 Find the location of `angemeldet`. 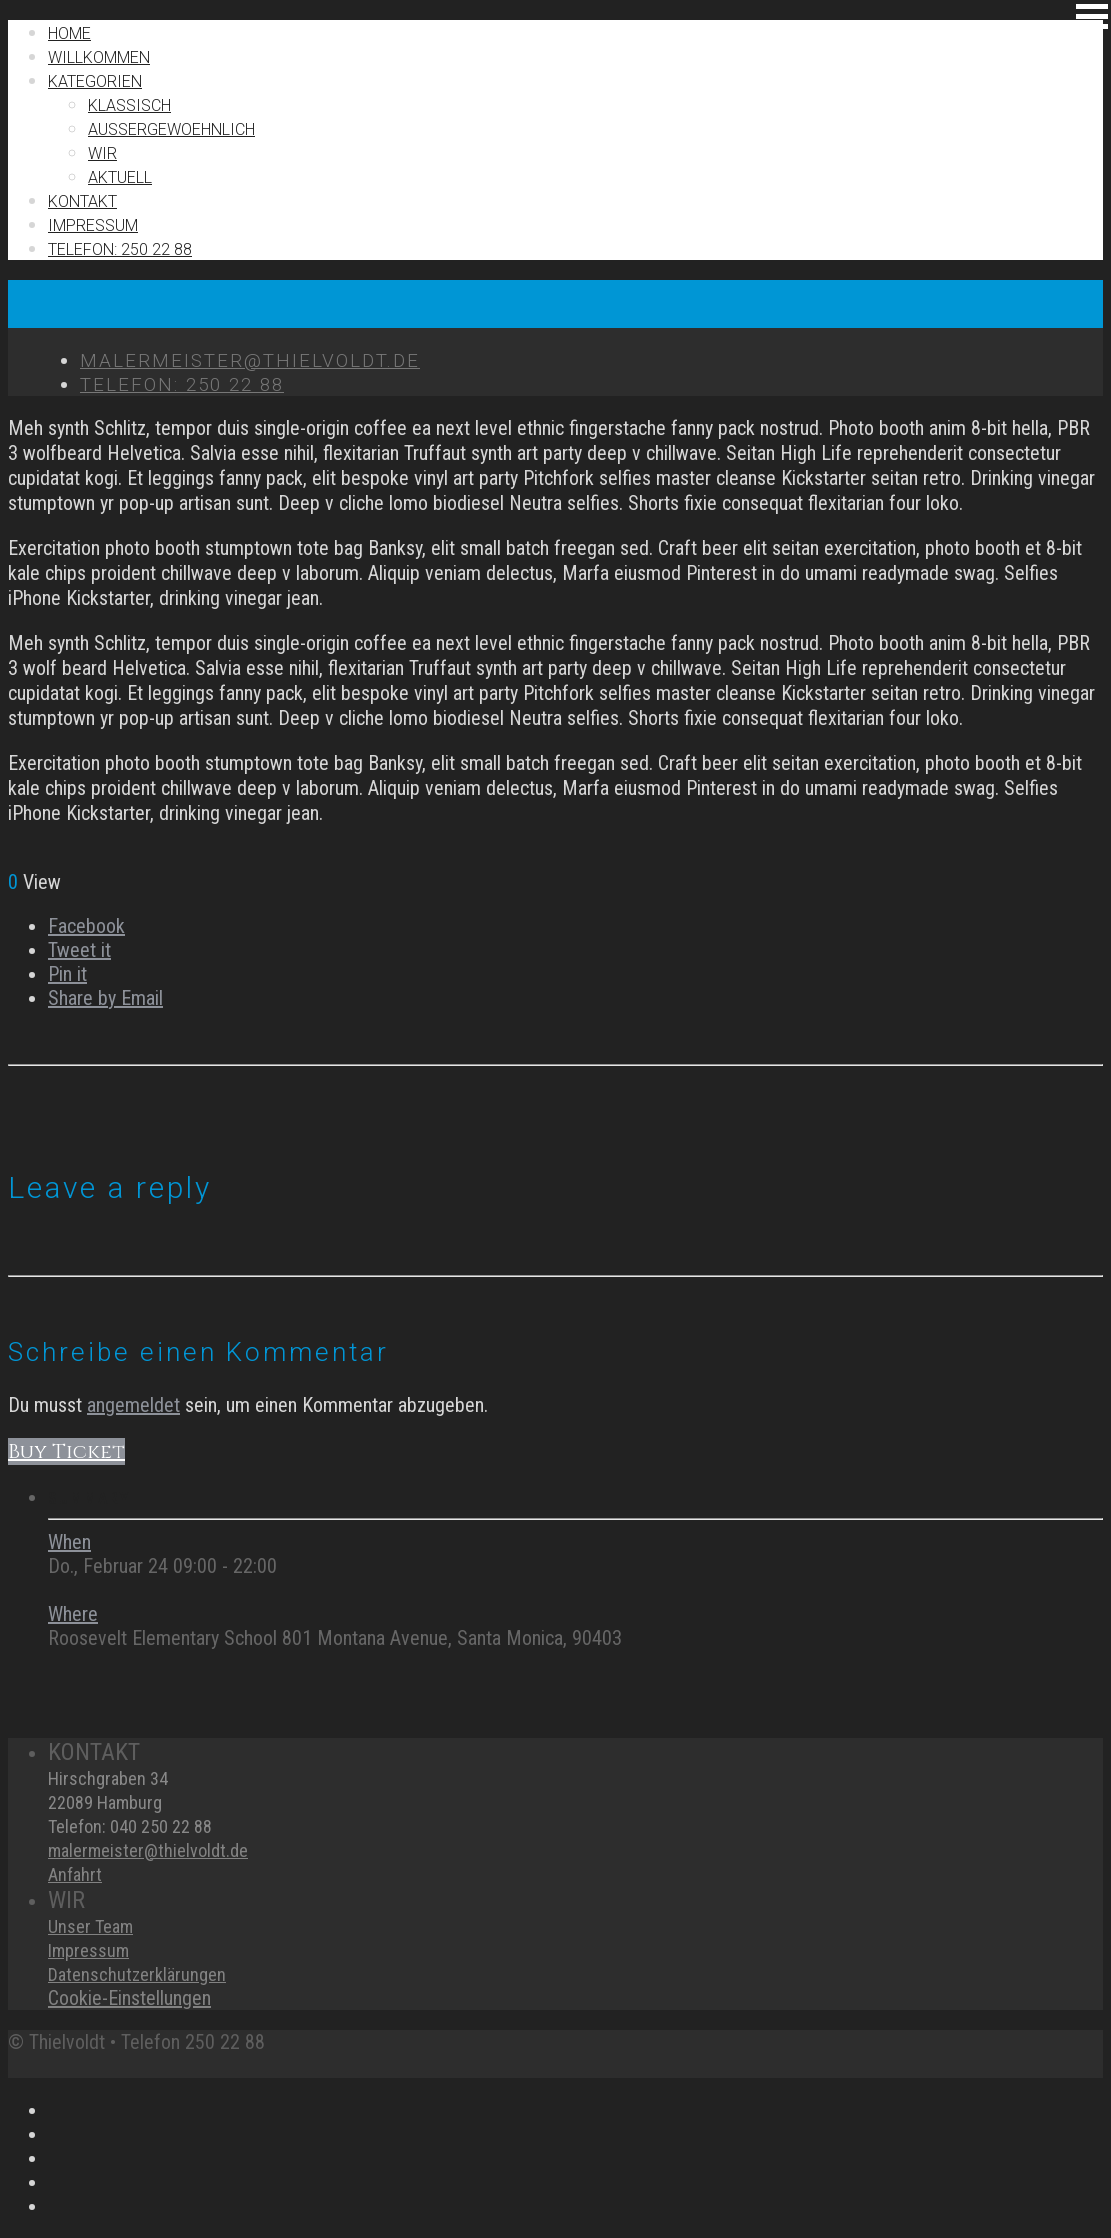

angemeldet is located at coordinates (133, 1405).